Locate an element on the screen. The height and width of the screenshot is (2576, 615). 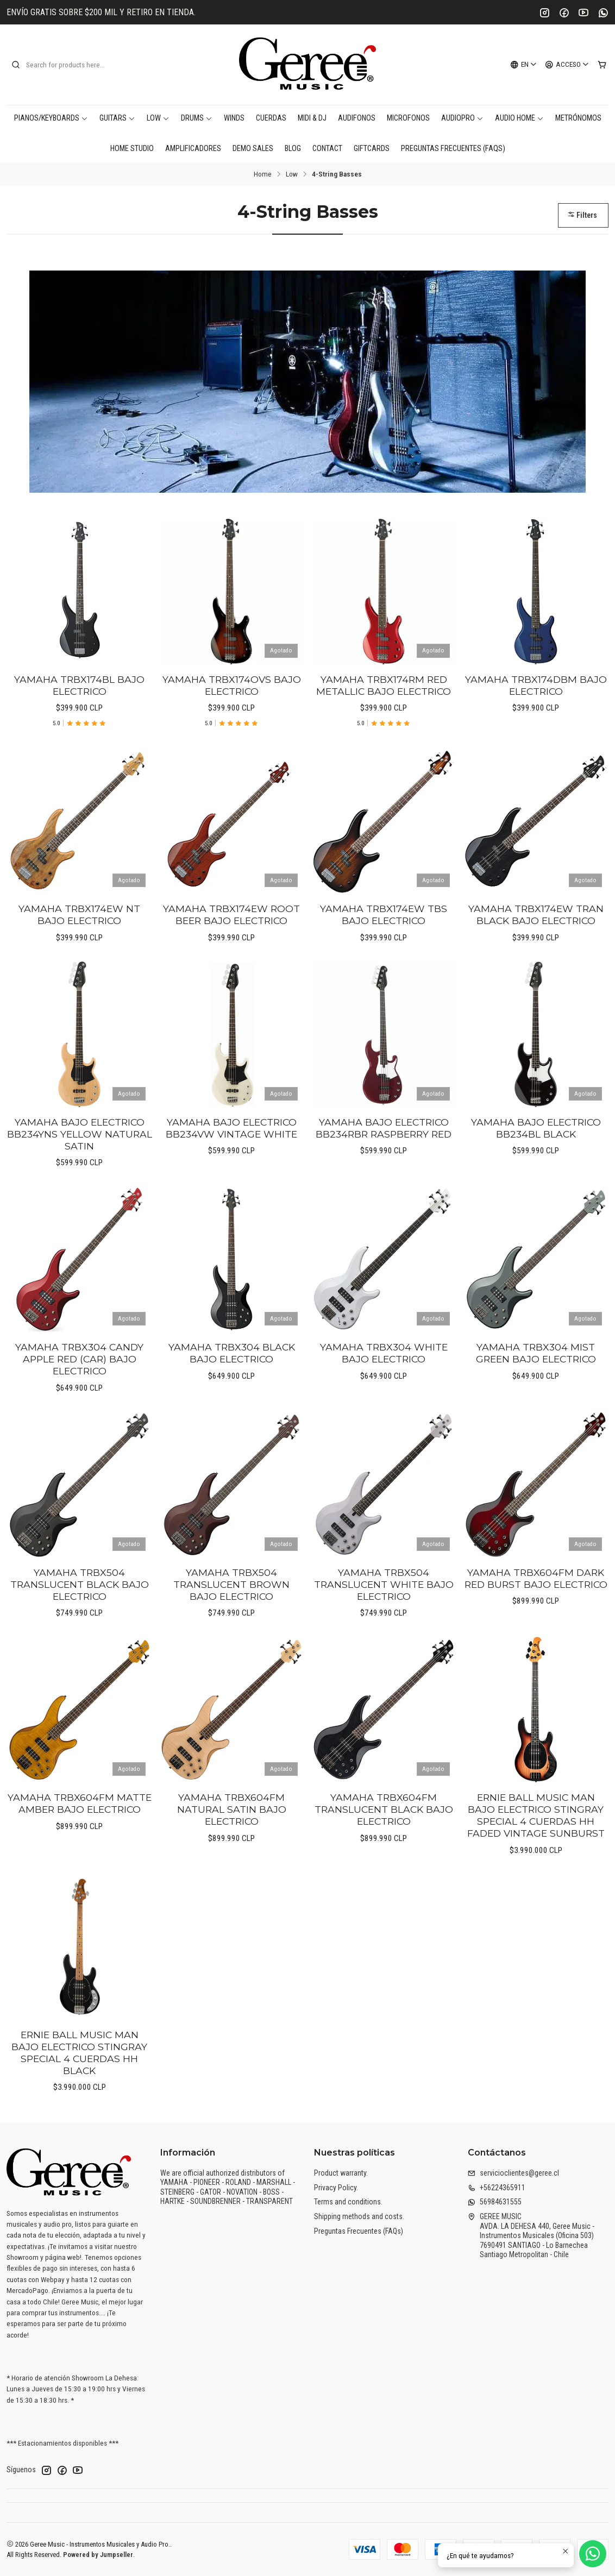
Home Studio is located at coordinates (132, 148).